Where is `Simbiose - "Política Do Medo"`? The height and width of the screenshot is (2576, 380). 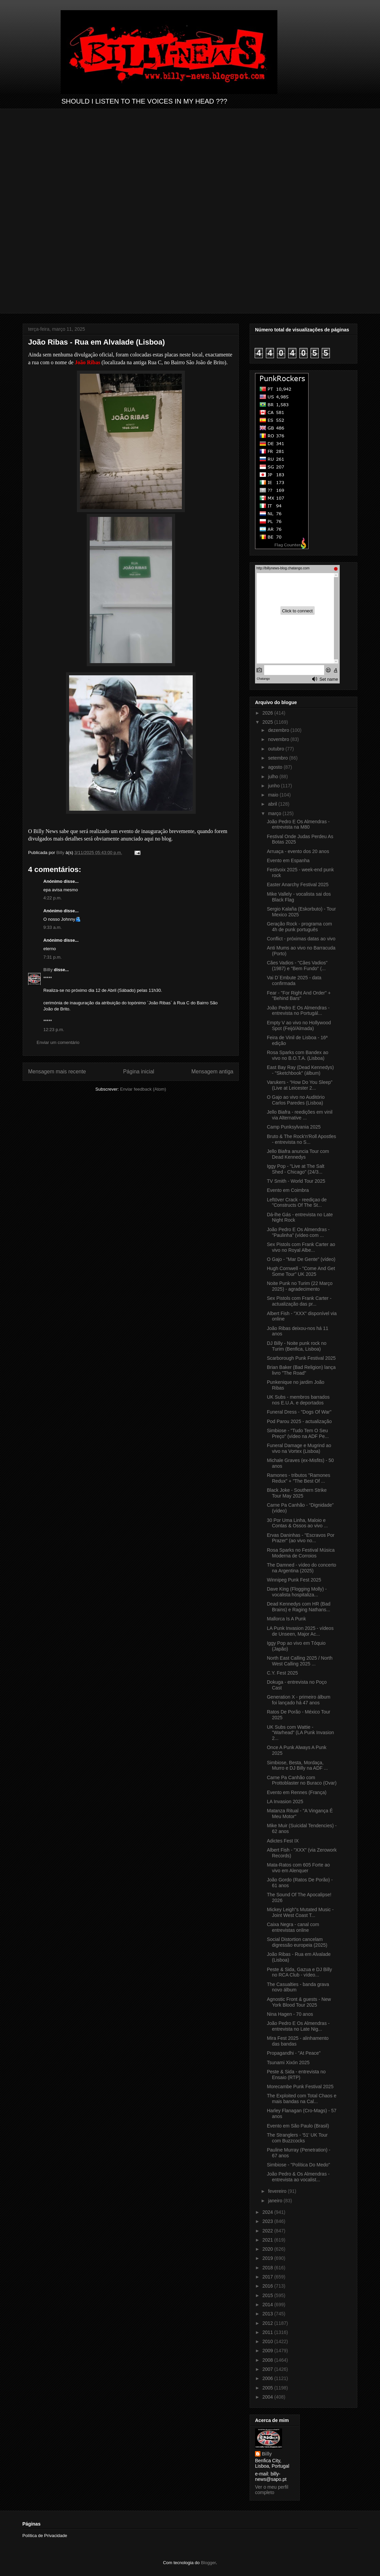
Simbiose - "Política Do Medo" is located at coordinates (298, 2164).